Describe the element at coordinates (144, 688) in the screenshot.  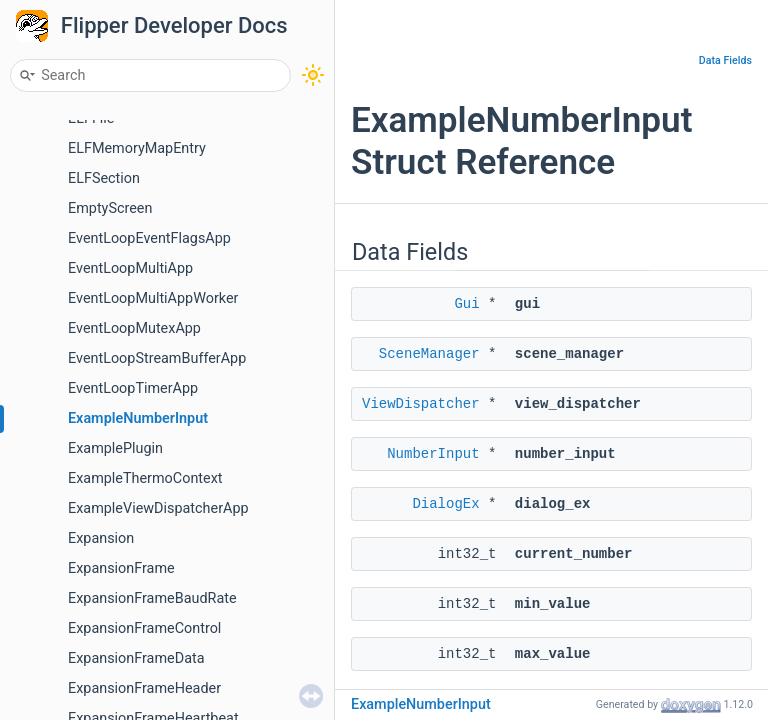
I see `ExpansionFrameHeader` at that location.